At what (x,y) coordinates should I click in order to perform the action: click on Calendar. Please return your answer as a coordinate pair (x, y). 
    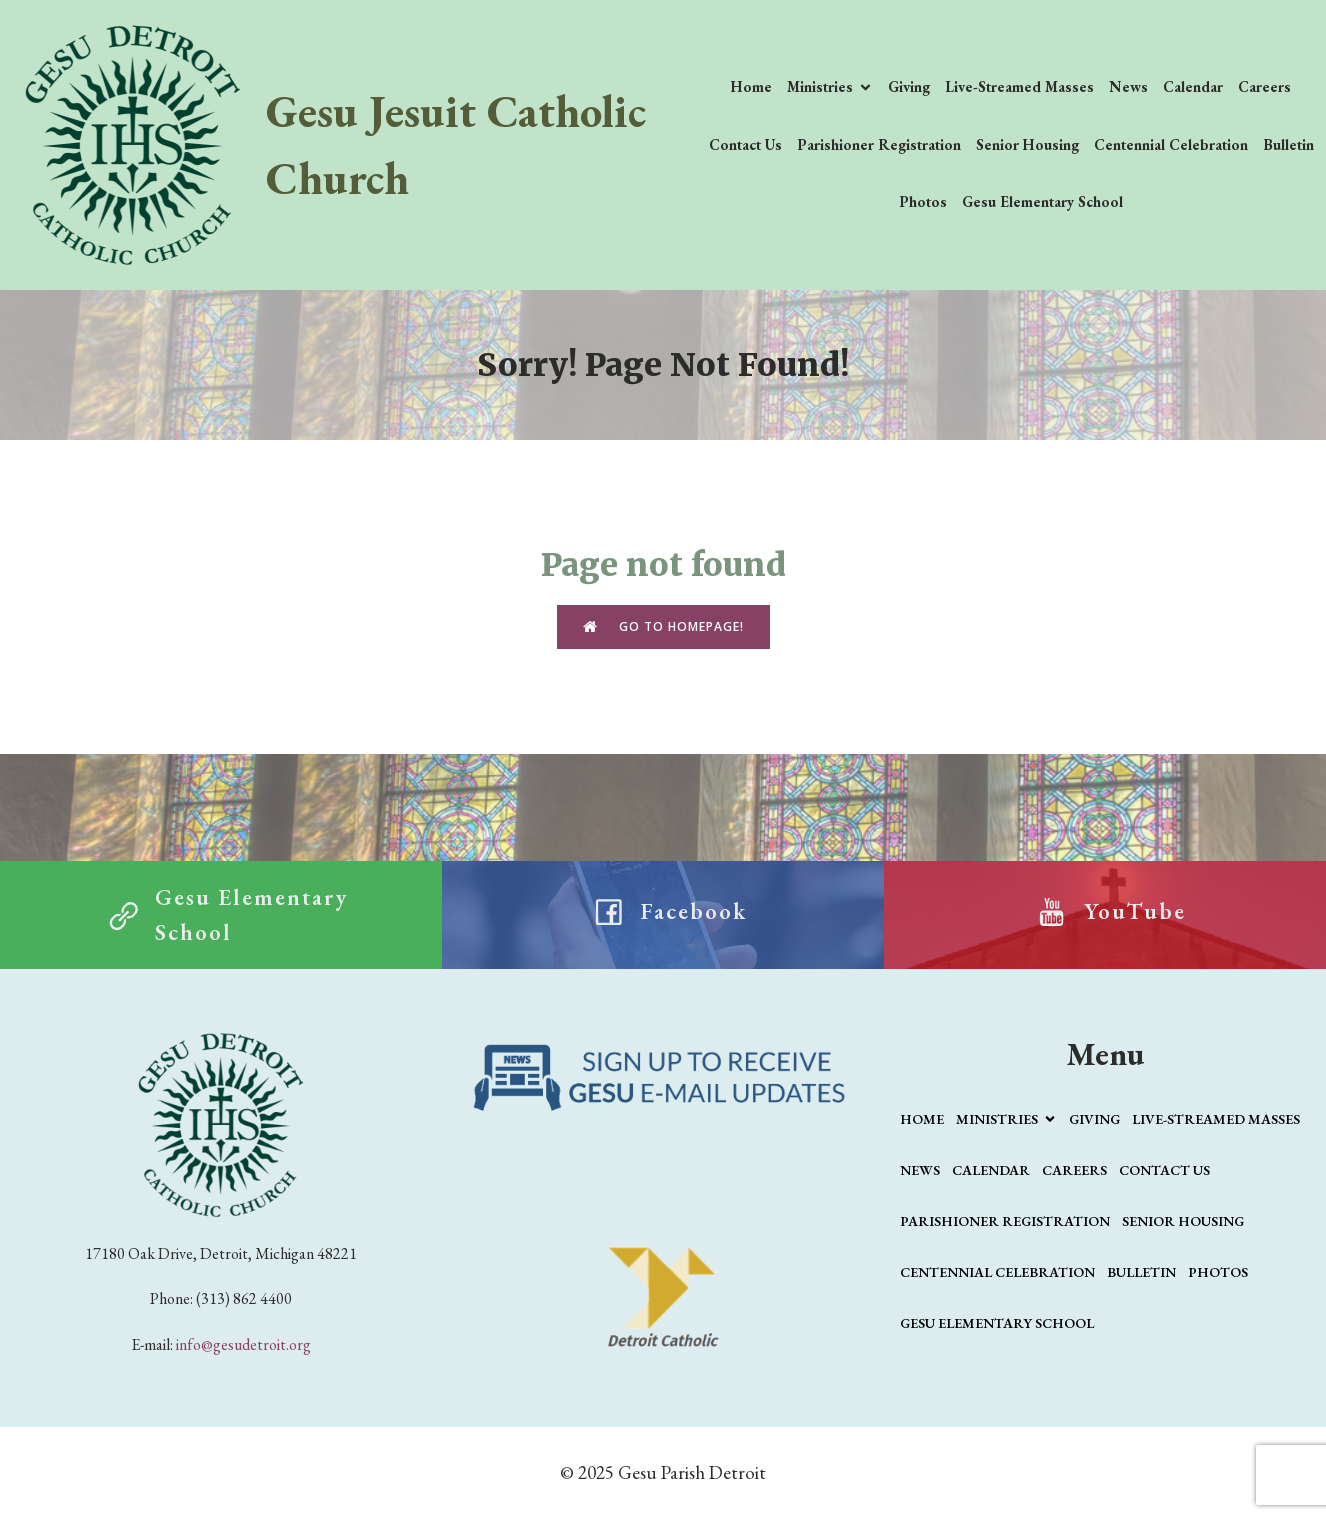
    Looking at the image, I should click on (1193, 86).